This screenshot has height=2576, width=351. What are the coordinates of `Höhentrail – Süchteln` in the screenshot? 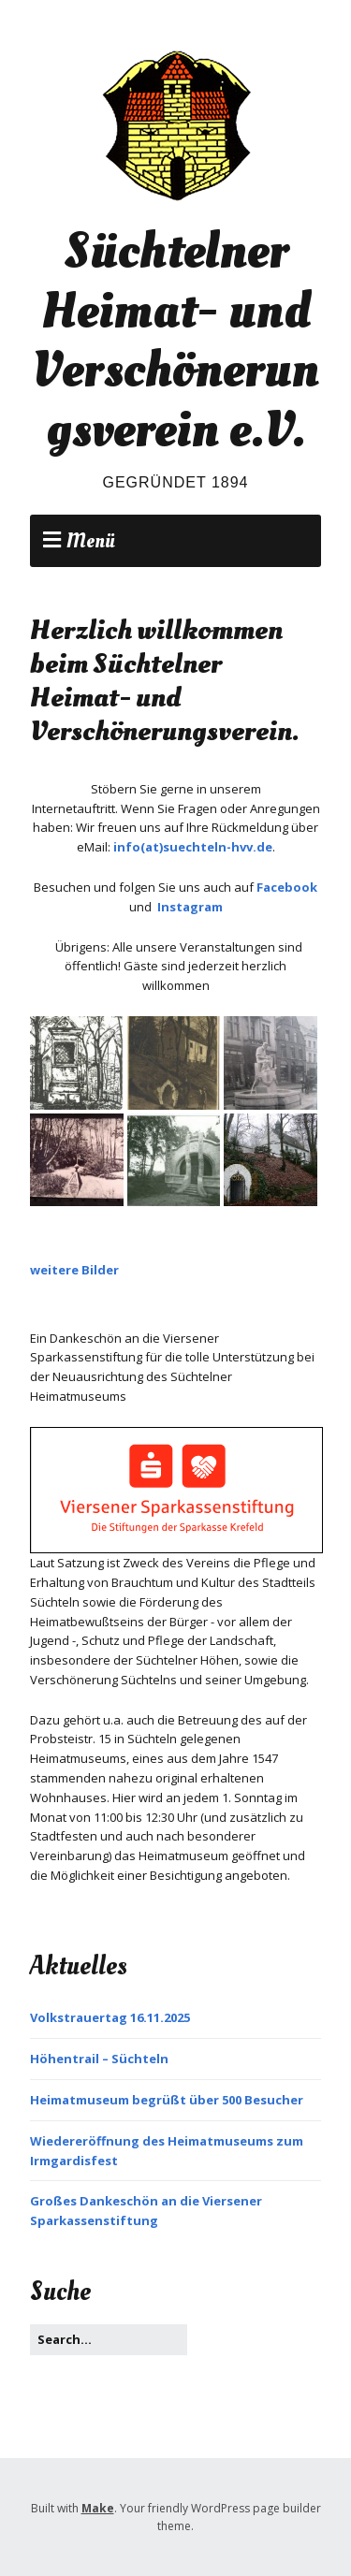 It's located at (99, 2058).